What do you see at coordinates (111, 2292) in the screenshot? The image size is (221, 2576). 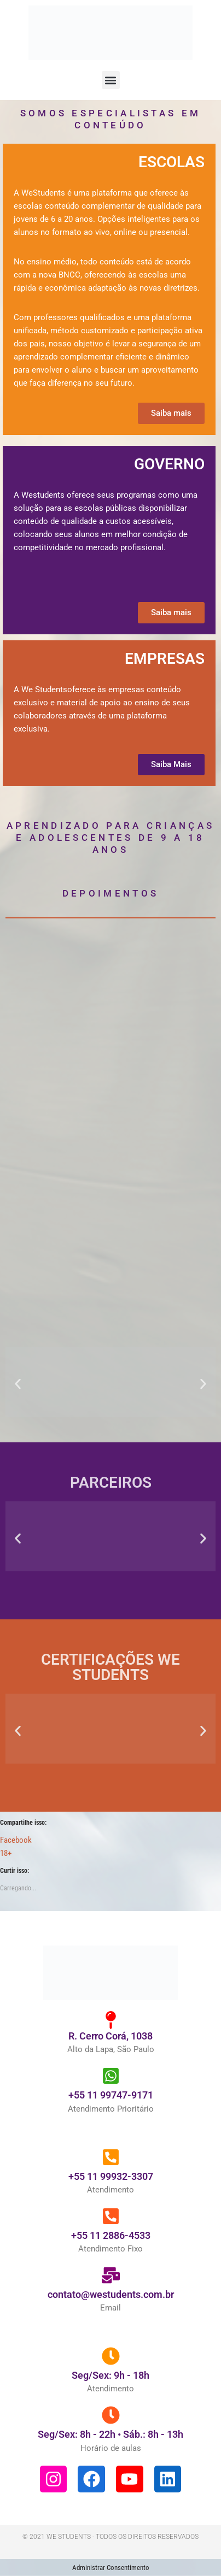 I see `[contato@westudents.com.br]` at bounding box center [111, 2292].